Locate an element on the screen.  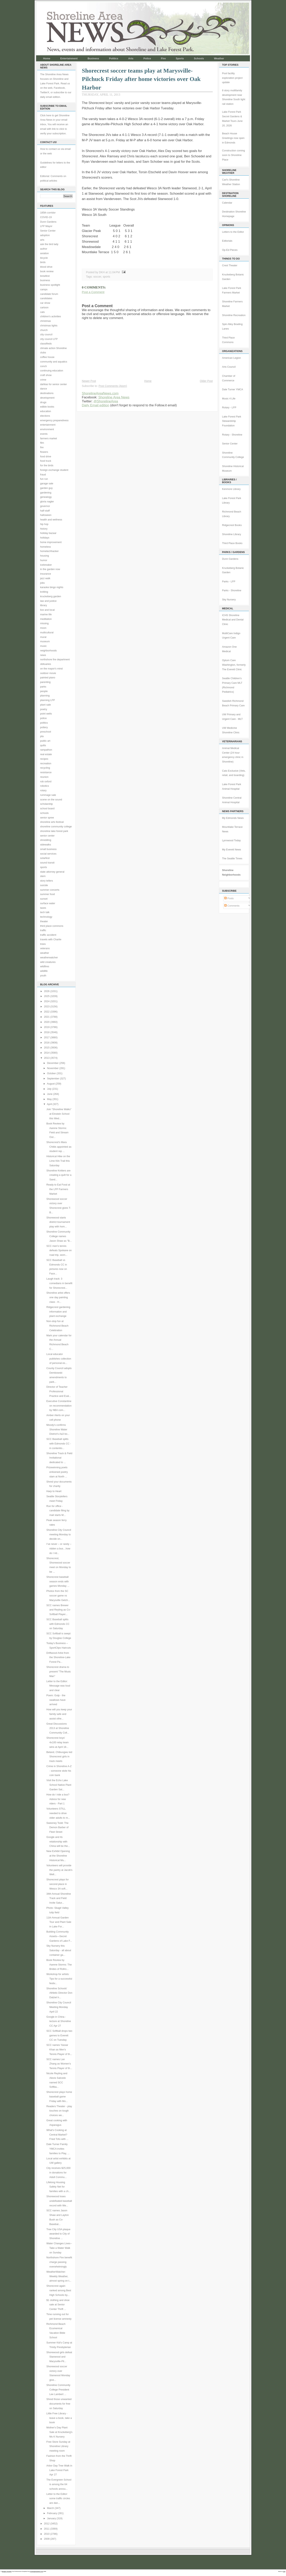
Prizewinning poets enlivened poetry slam at North ... is located at coordinates (57, 1472).